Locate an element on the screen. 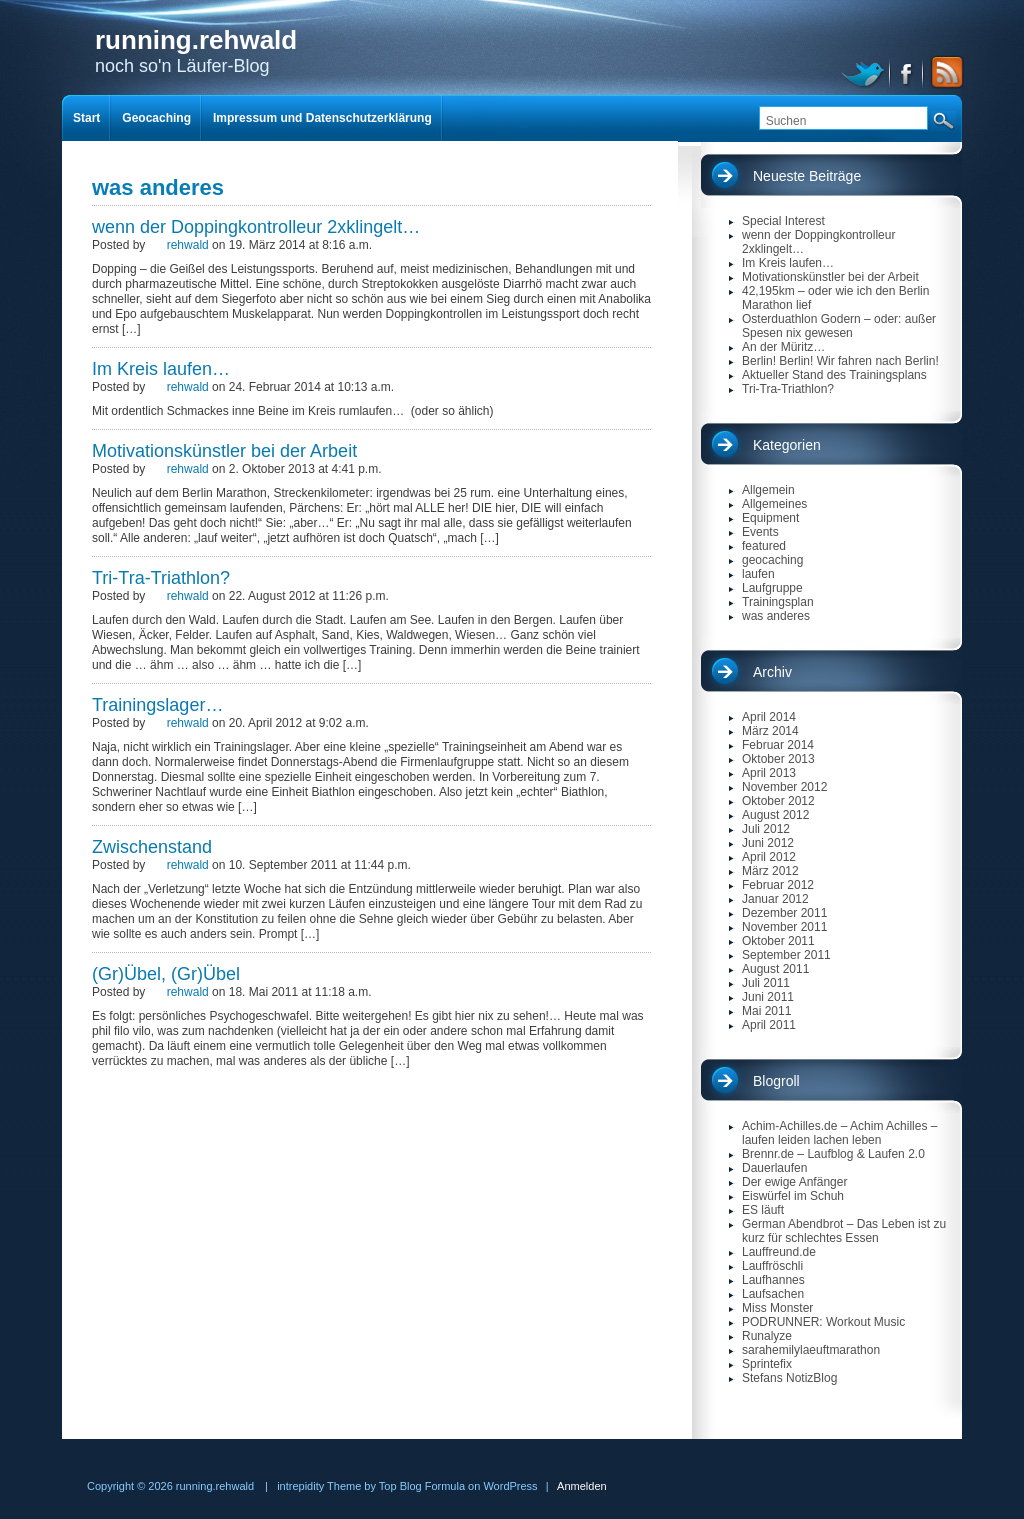 This screenshot has width=1024, height=1519. Allgemeines is located at coordinates (774, 504).